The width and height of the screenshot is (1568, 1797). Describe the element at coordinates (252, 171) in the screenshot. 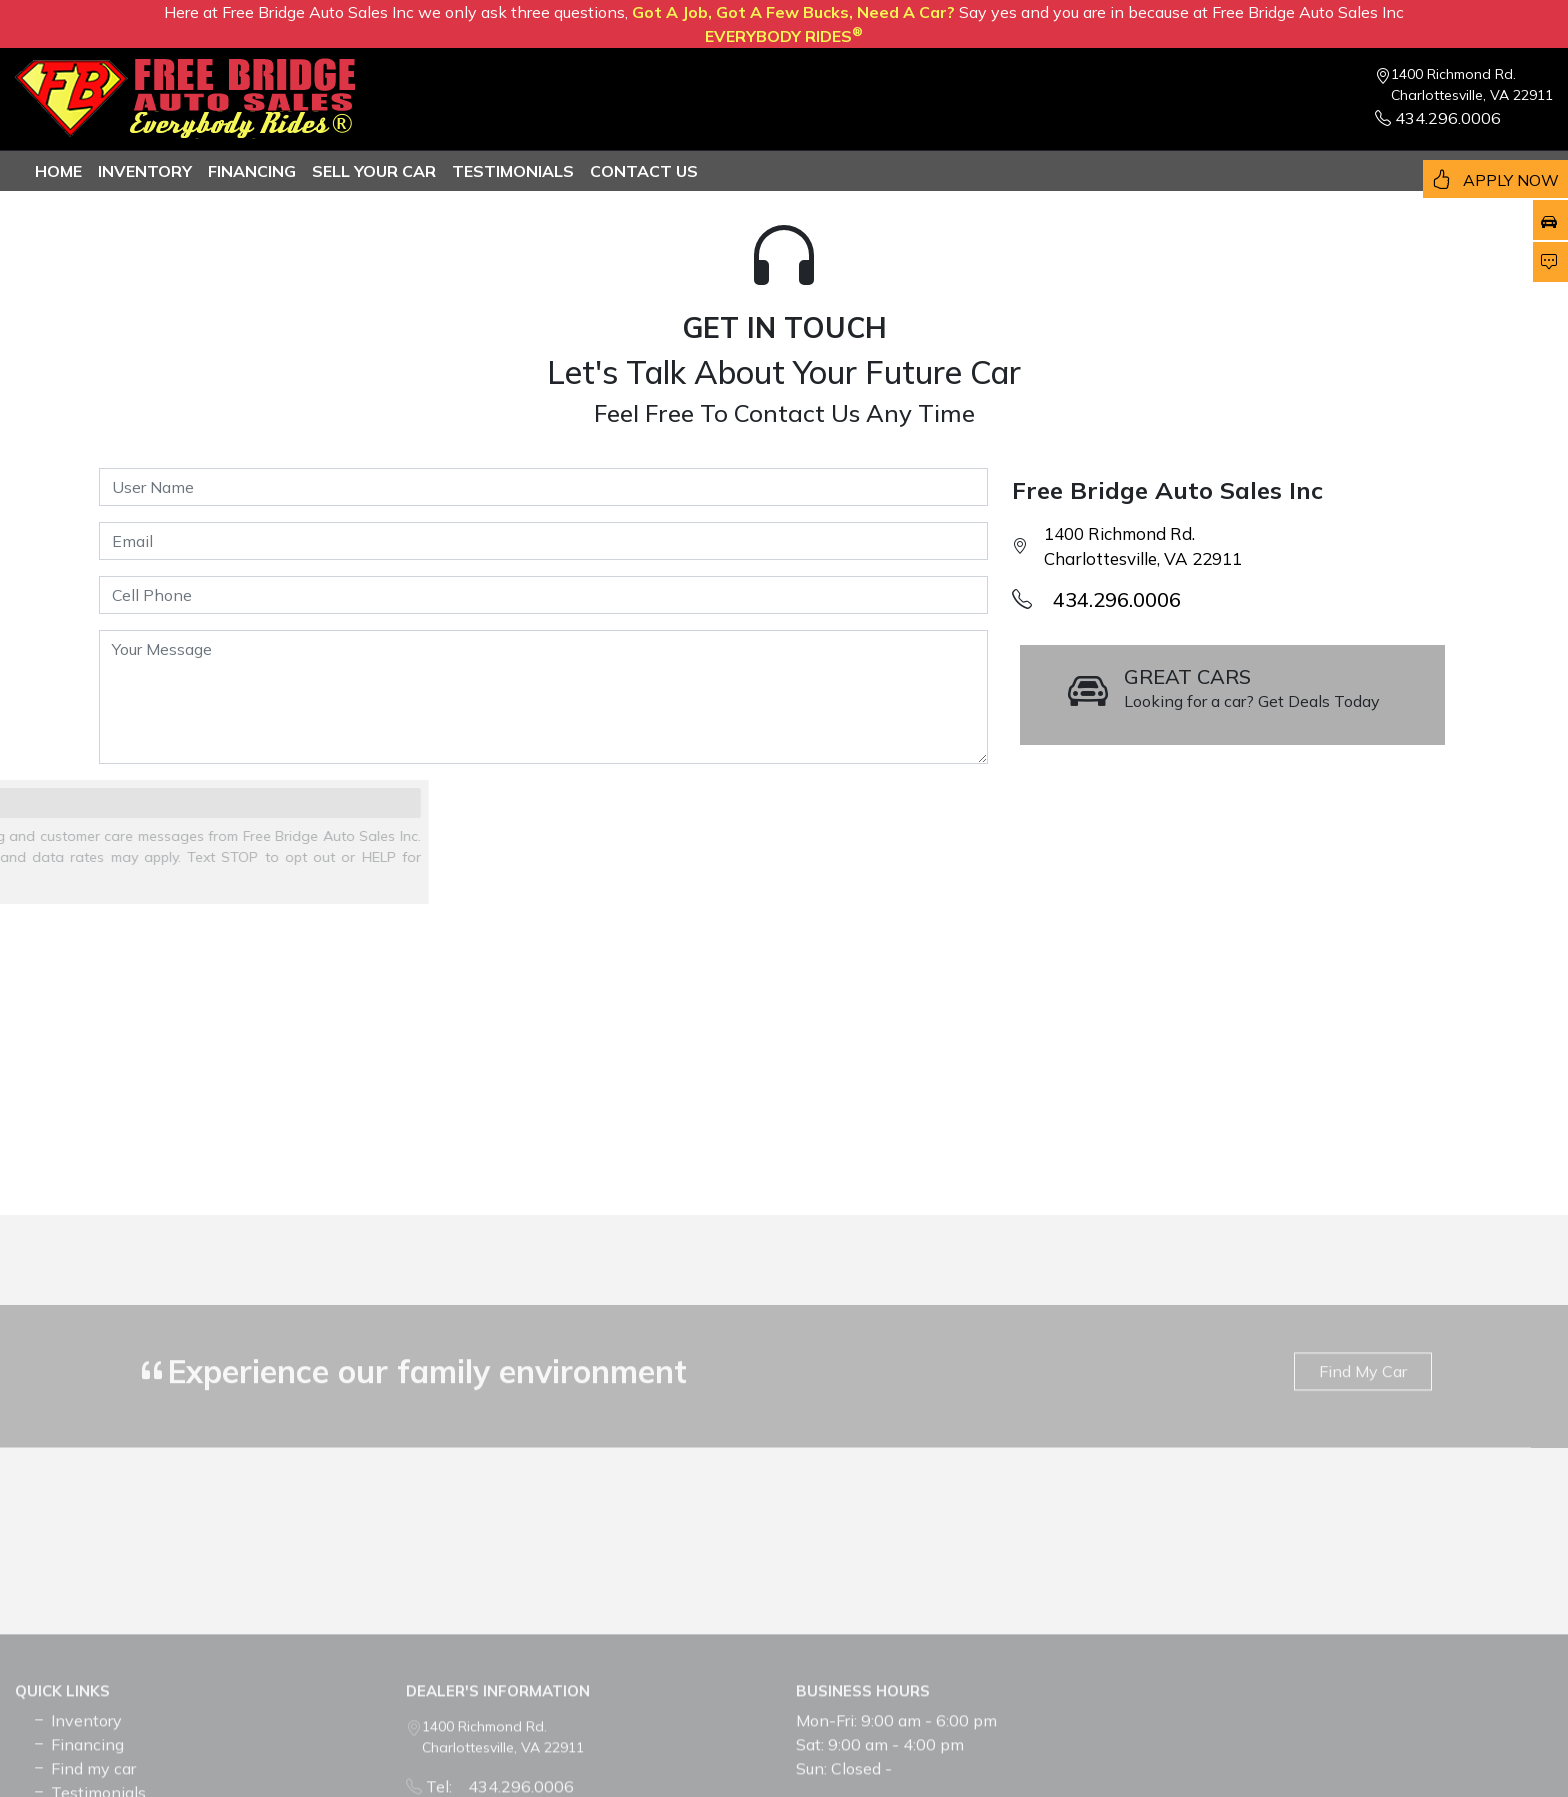

I see `Financing` at that location.